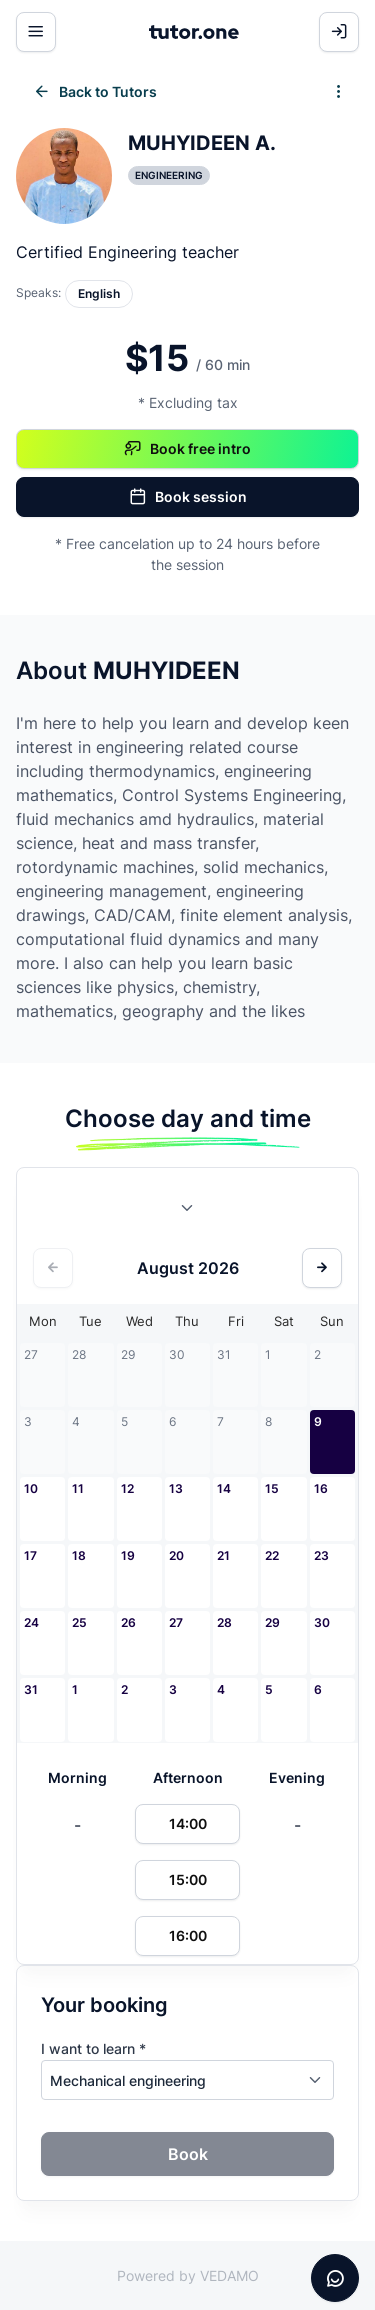 The image size is (375, 2310). What do you see at coordinates (128, 1555) in the screenshot?
I see `19` at bounding box center [128, 1555].